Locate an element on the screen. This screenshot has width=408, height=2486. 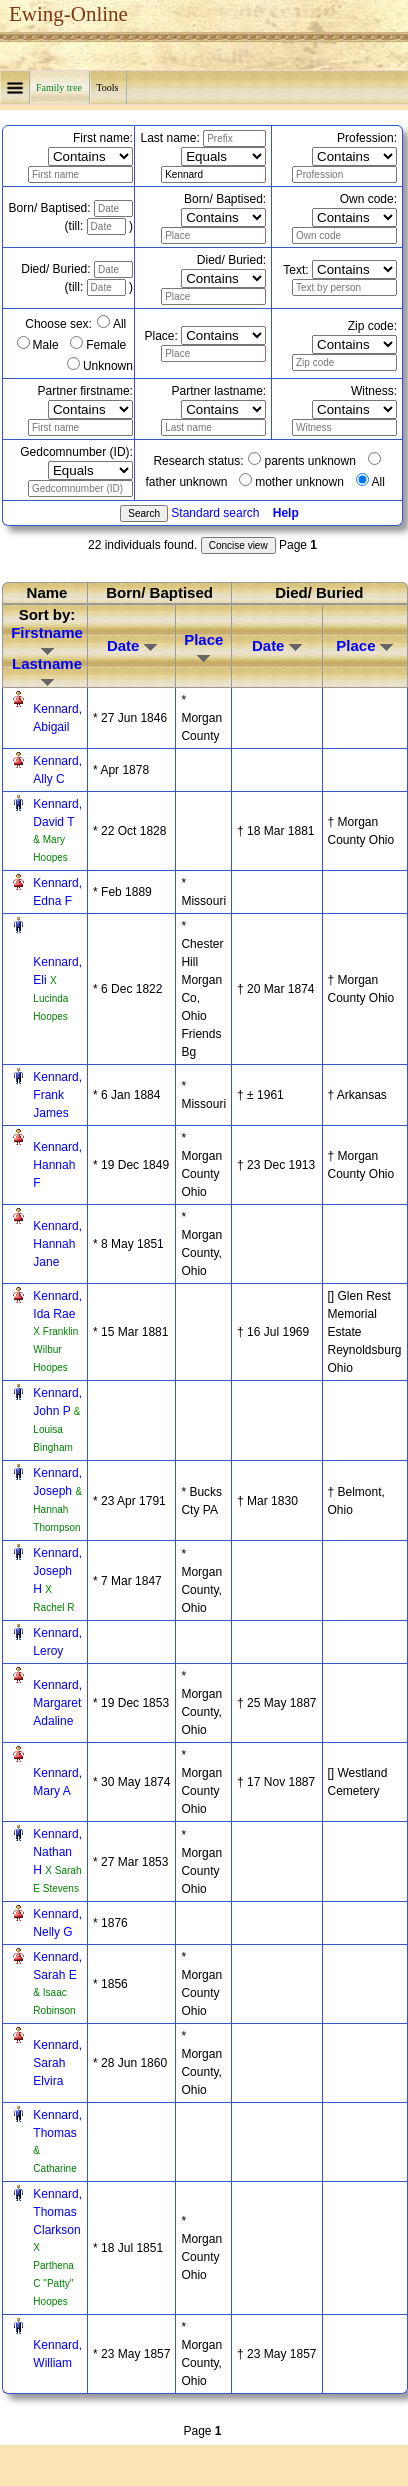
Standard search is located at coordinates (215, 513).